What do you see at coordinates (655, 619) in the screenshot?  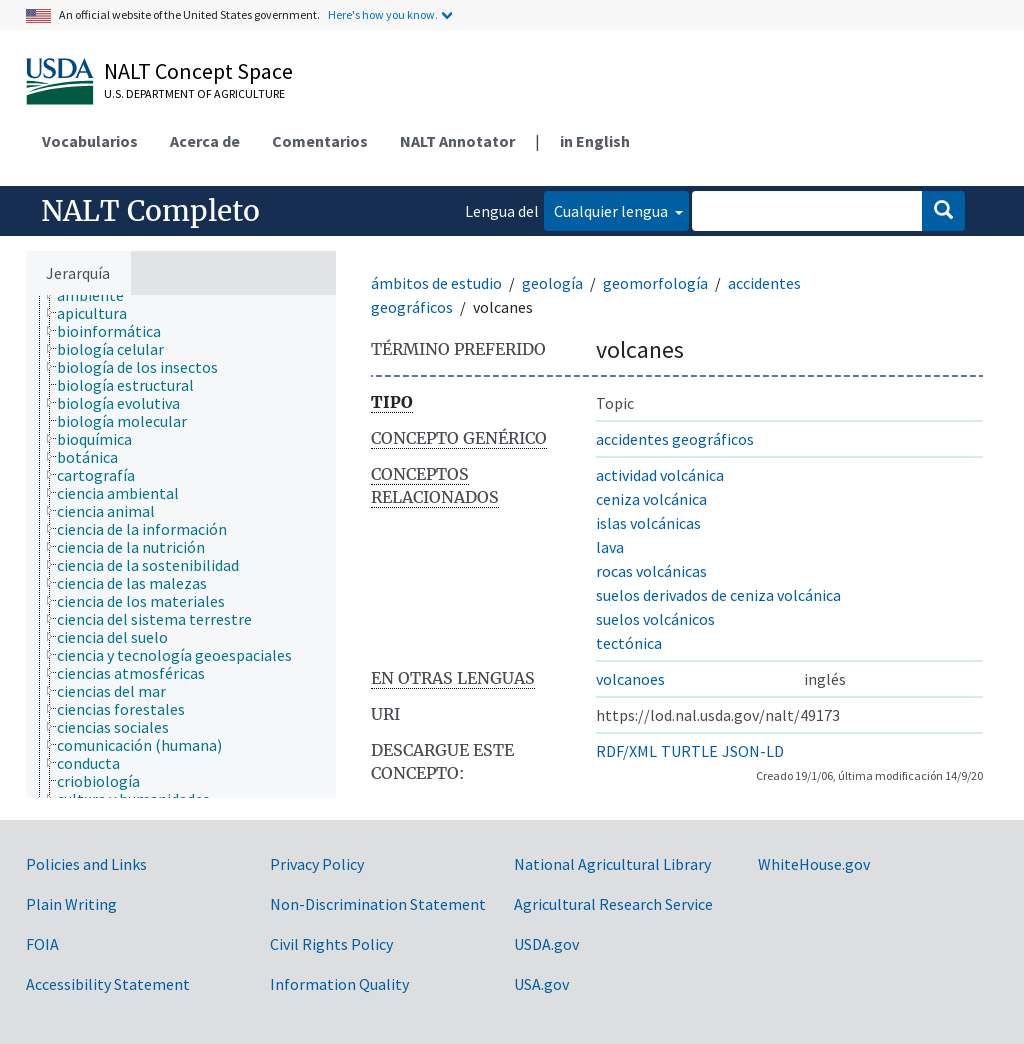 I see `suelos volcánicos` at bounding box center [655, 619].